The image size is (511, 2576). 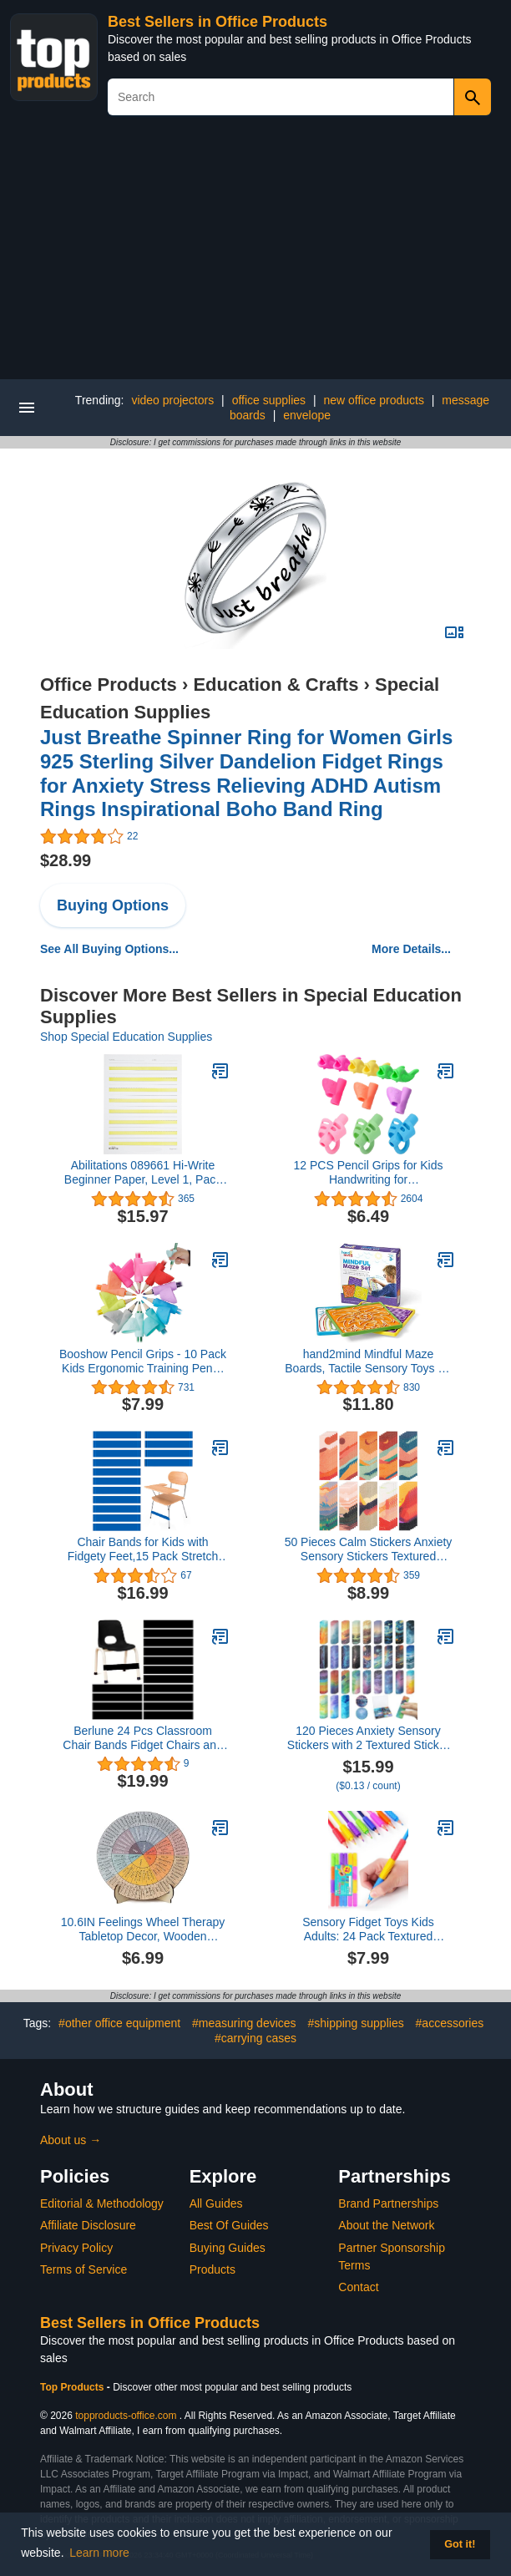 I want to click on About the Network, so click(x=386, y=2225).